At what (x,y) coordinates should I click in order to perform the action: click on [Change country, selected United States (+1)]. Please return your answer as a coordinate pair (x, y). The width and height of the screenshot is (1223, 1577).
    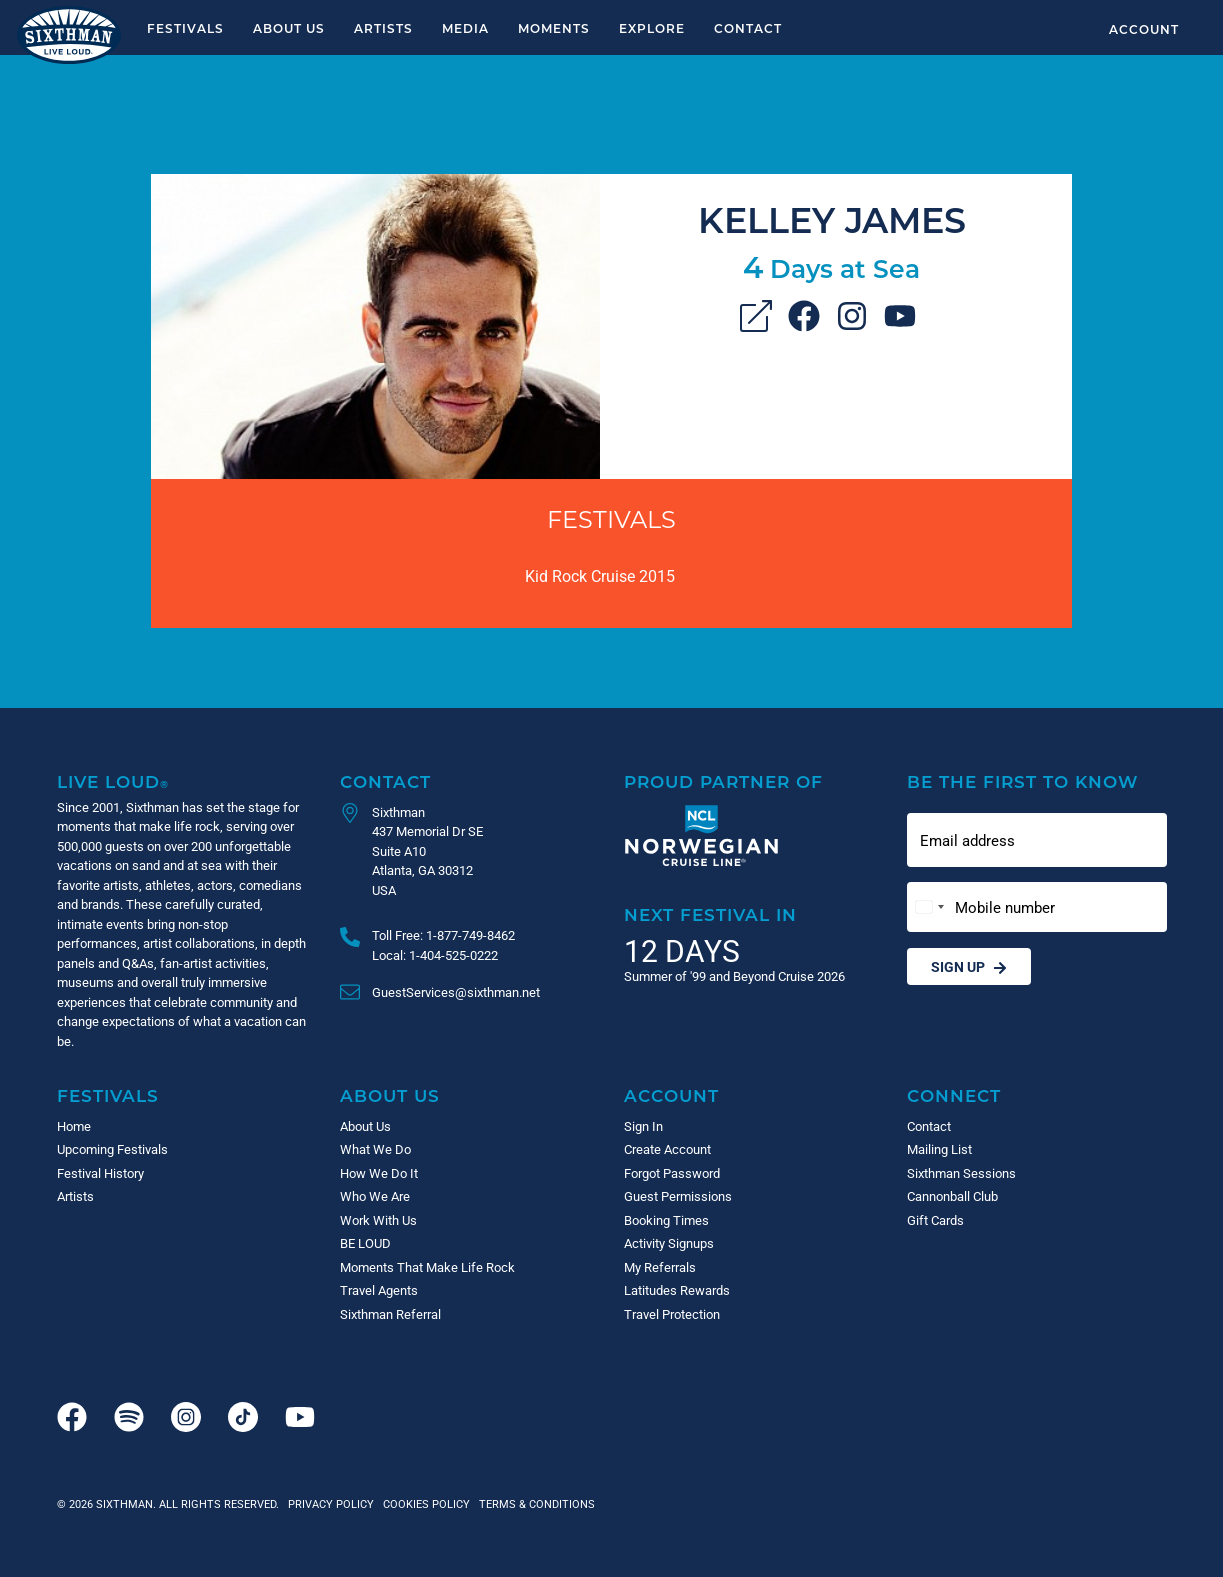
    Looking at the image, I should click on (929, 907).